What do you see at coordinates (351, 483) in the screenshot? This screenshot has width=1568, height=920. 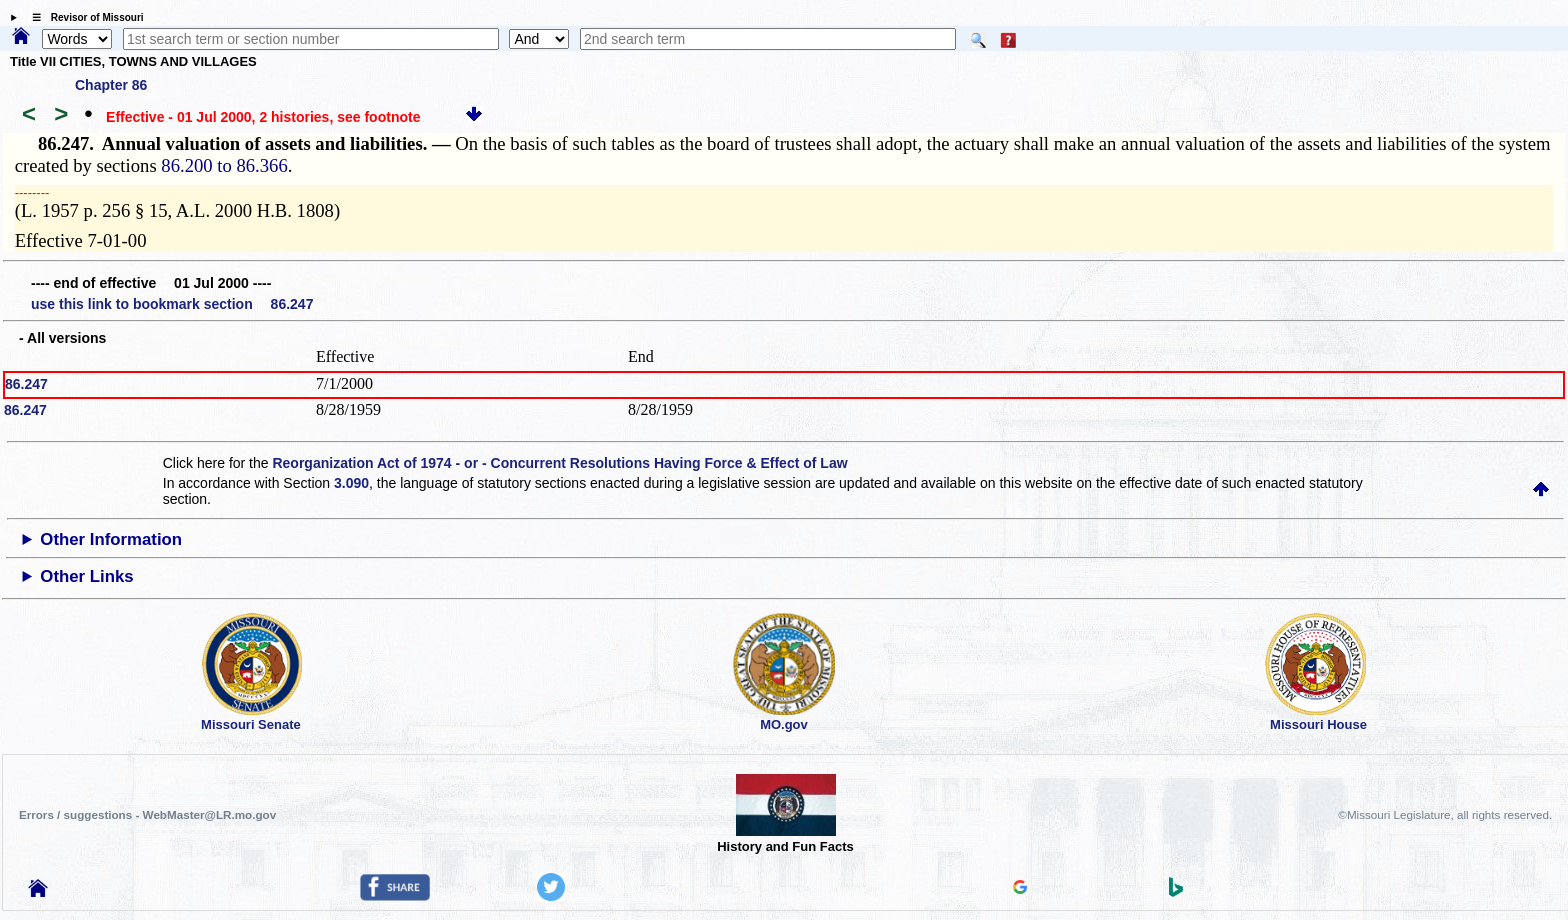 I see `3.090` at bounding box center [351, 483].